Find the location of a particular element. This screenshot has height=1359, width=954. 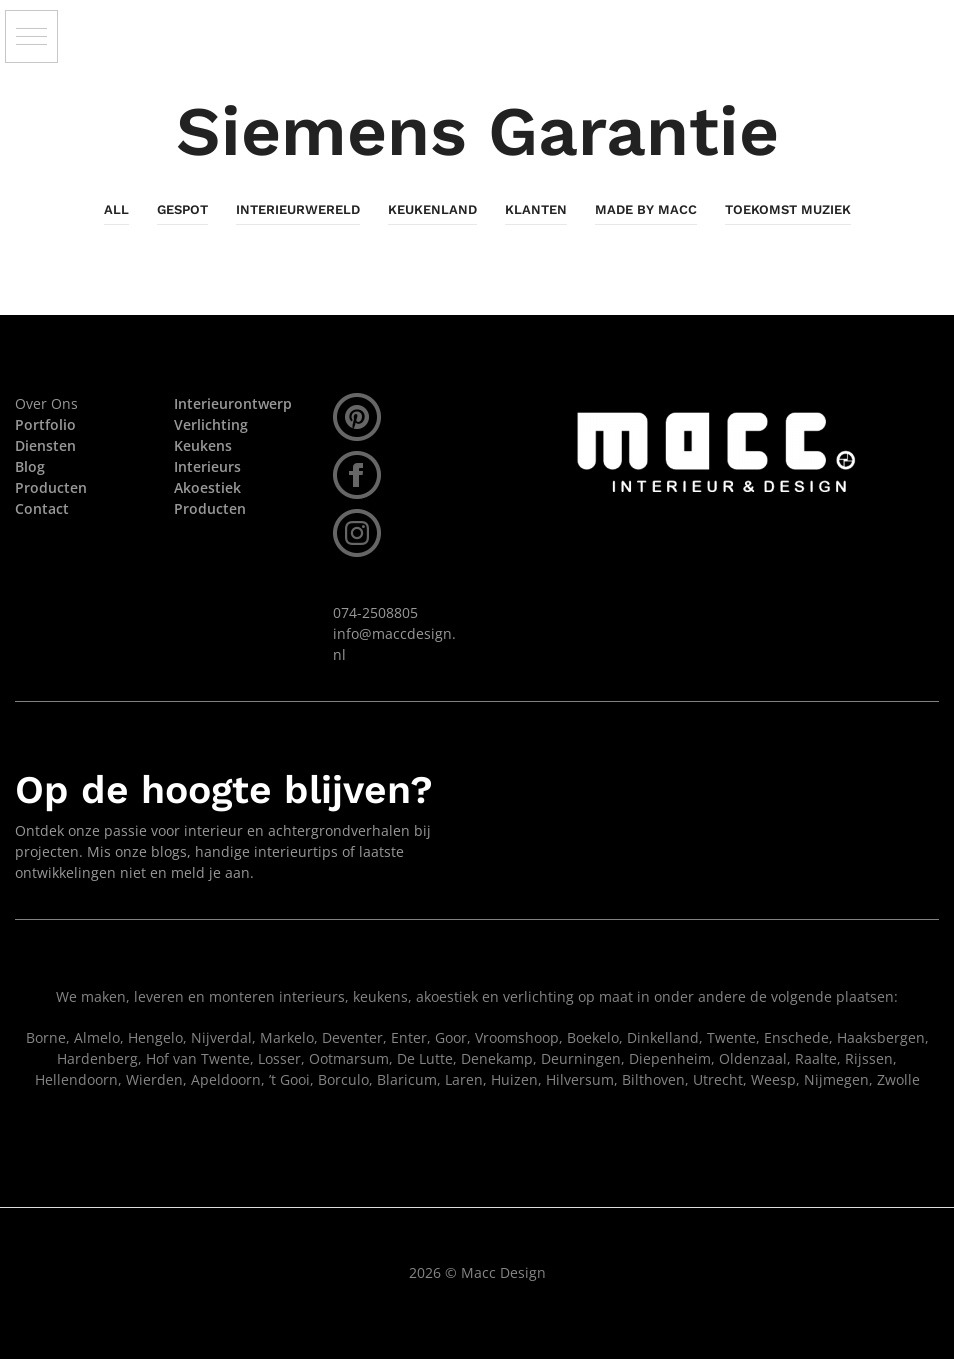

Interieurontwerp is located at coordinates (233, 403).